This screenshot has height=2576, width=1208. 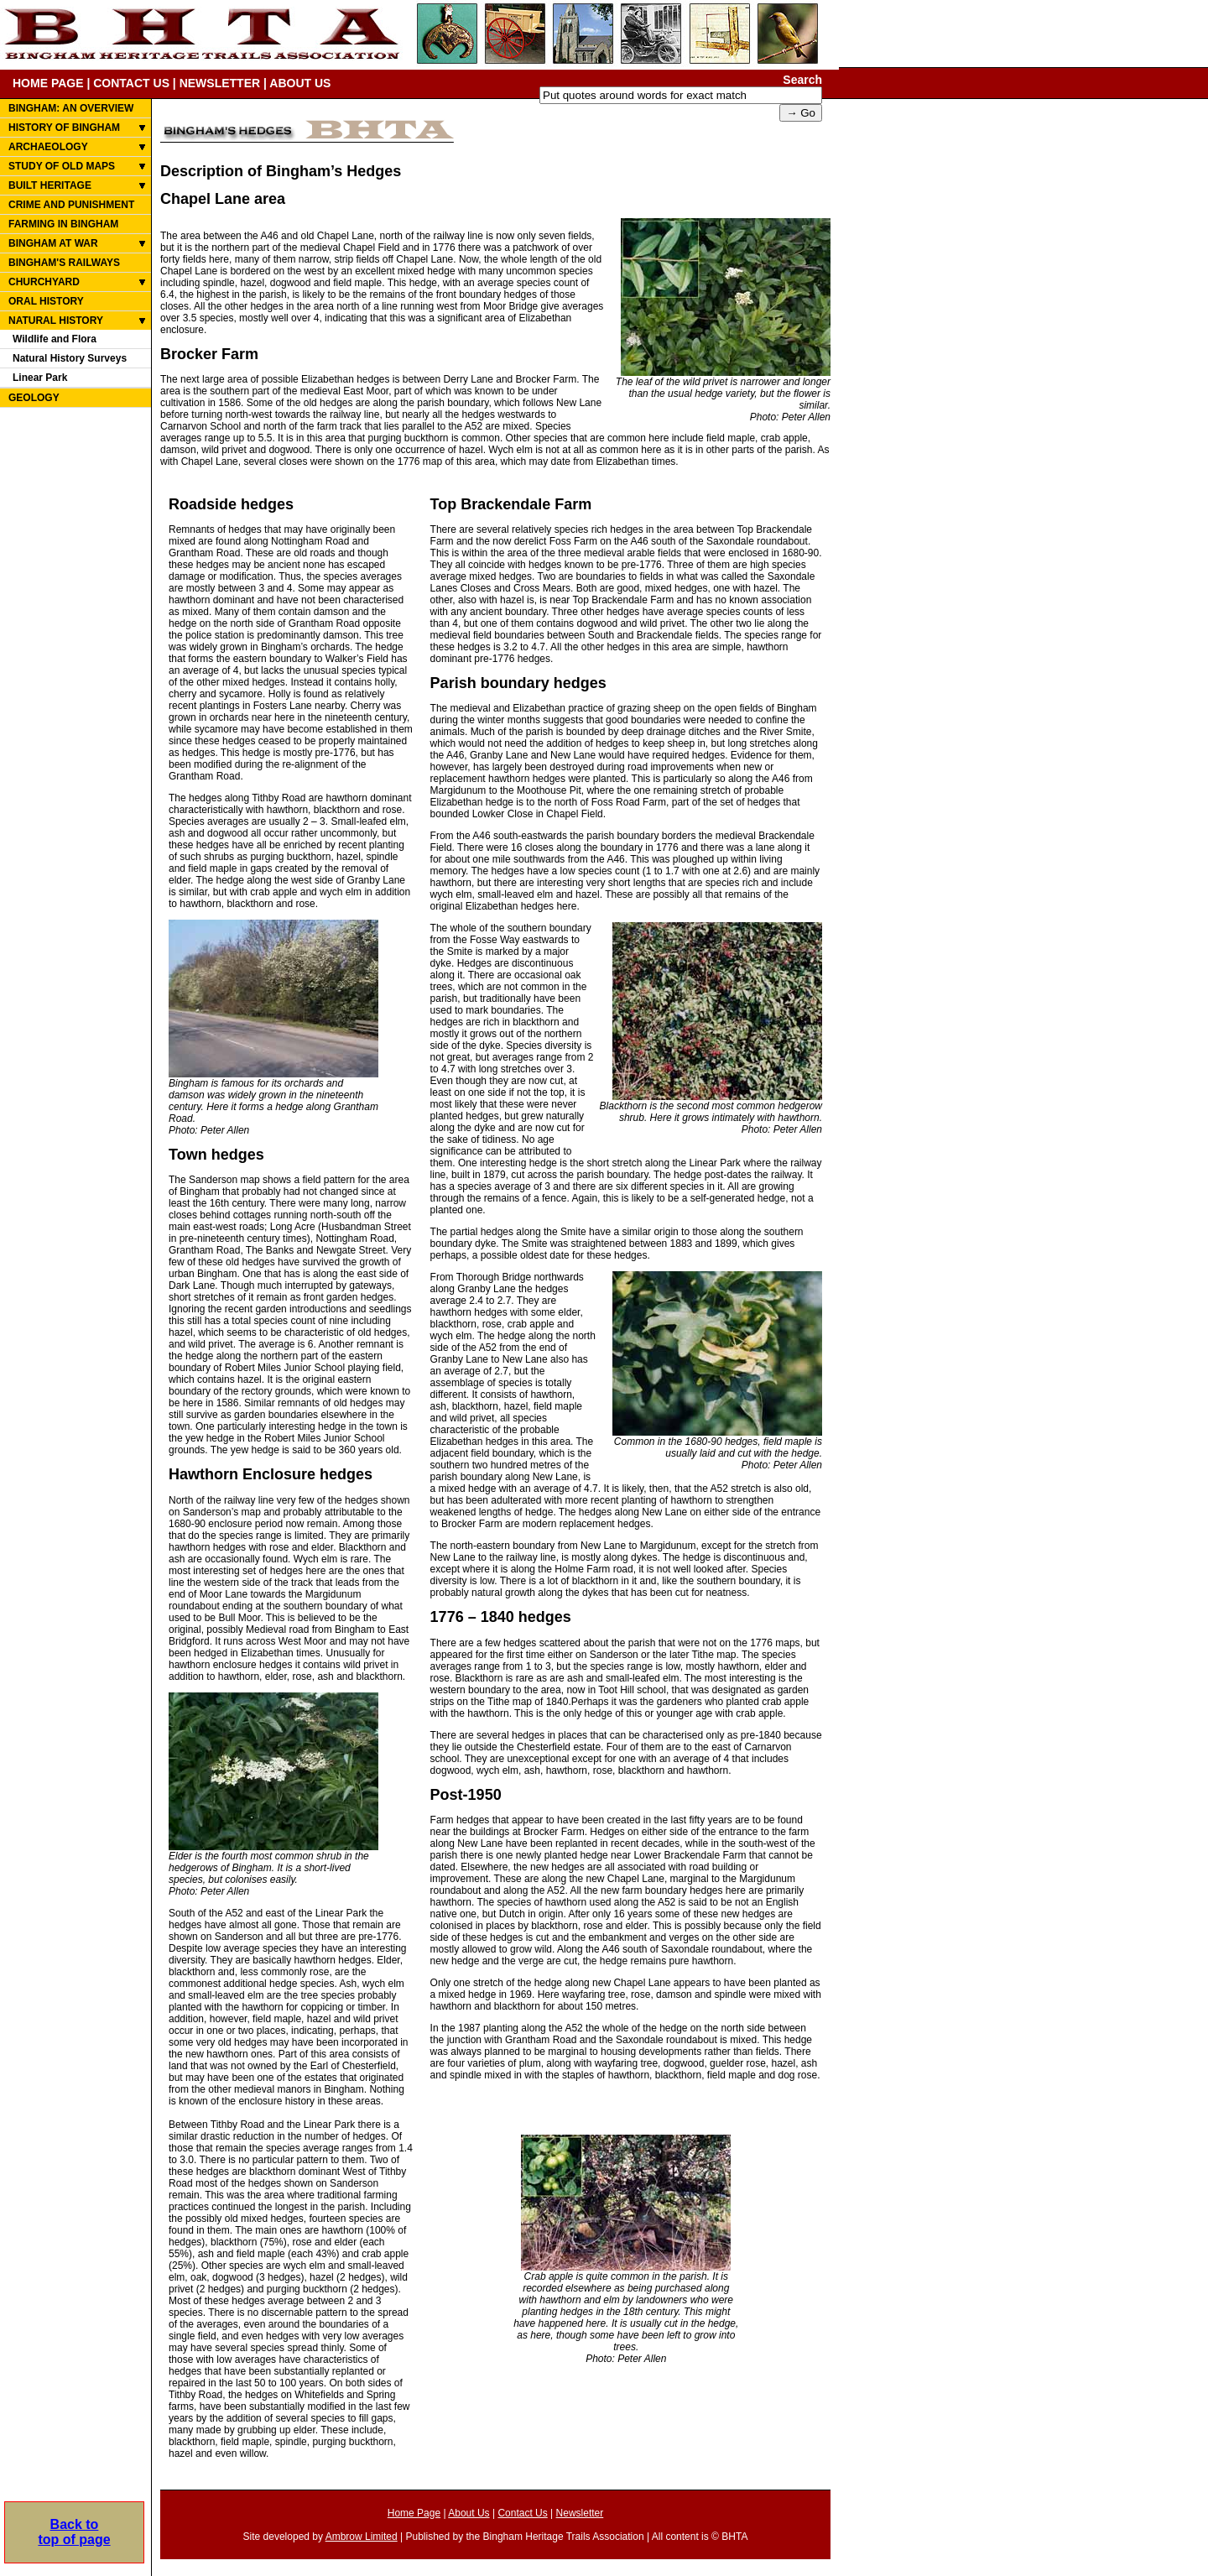 I want to click on Back totop of page, so click(x=74, y=2514).